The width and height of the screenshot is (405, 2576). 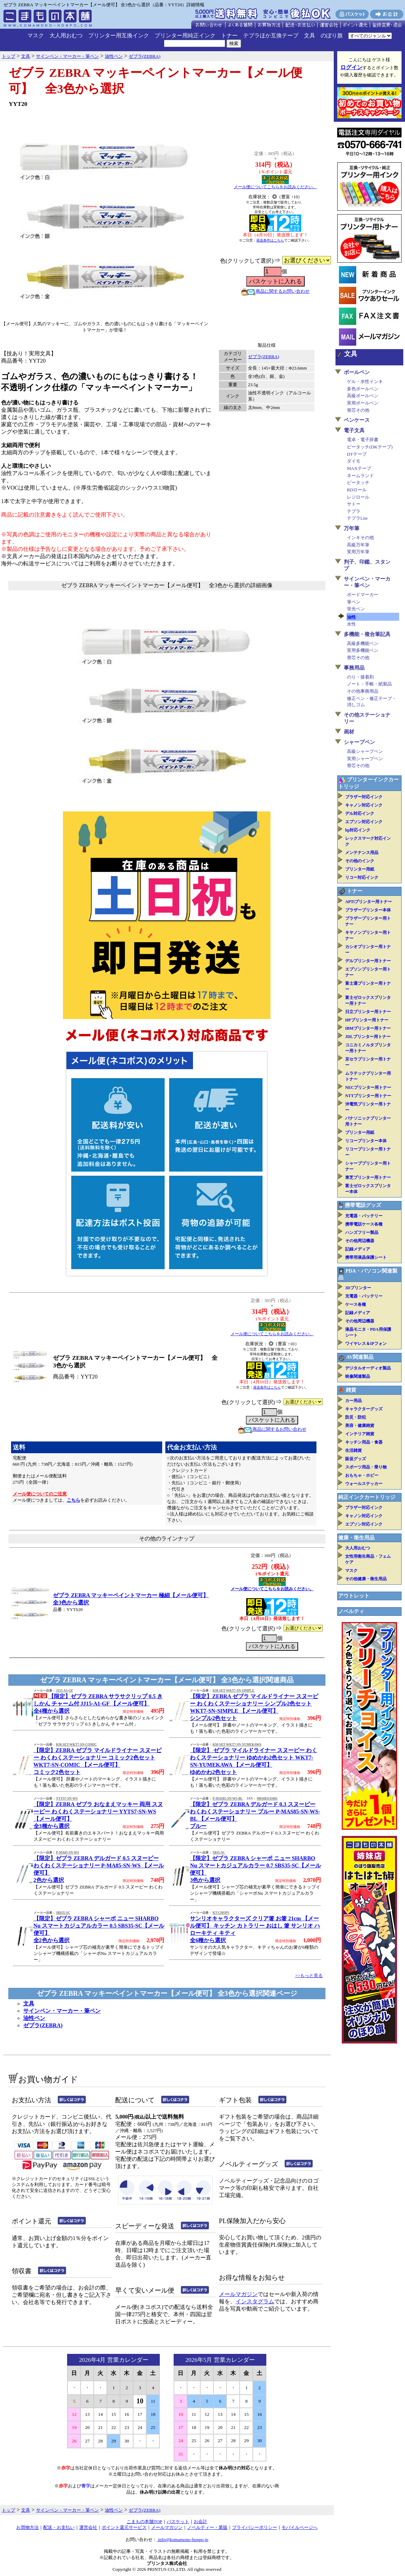 What do you see at coordinates (366, 1578) in the screenshot?
I see `その他健康・衛生用品` at bounding box center [366, 1578].